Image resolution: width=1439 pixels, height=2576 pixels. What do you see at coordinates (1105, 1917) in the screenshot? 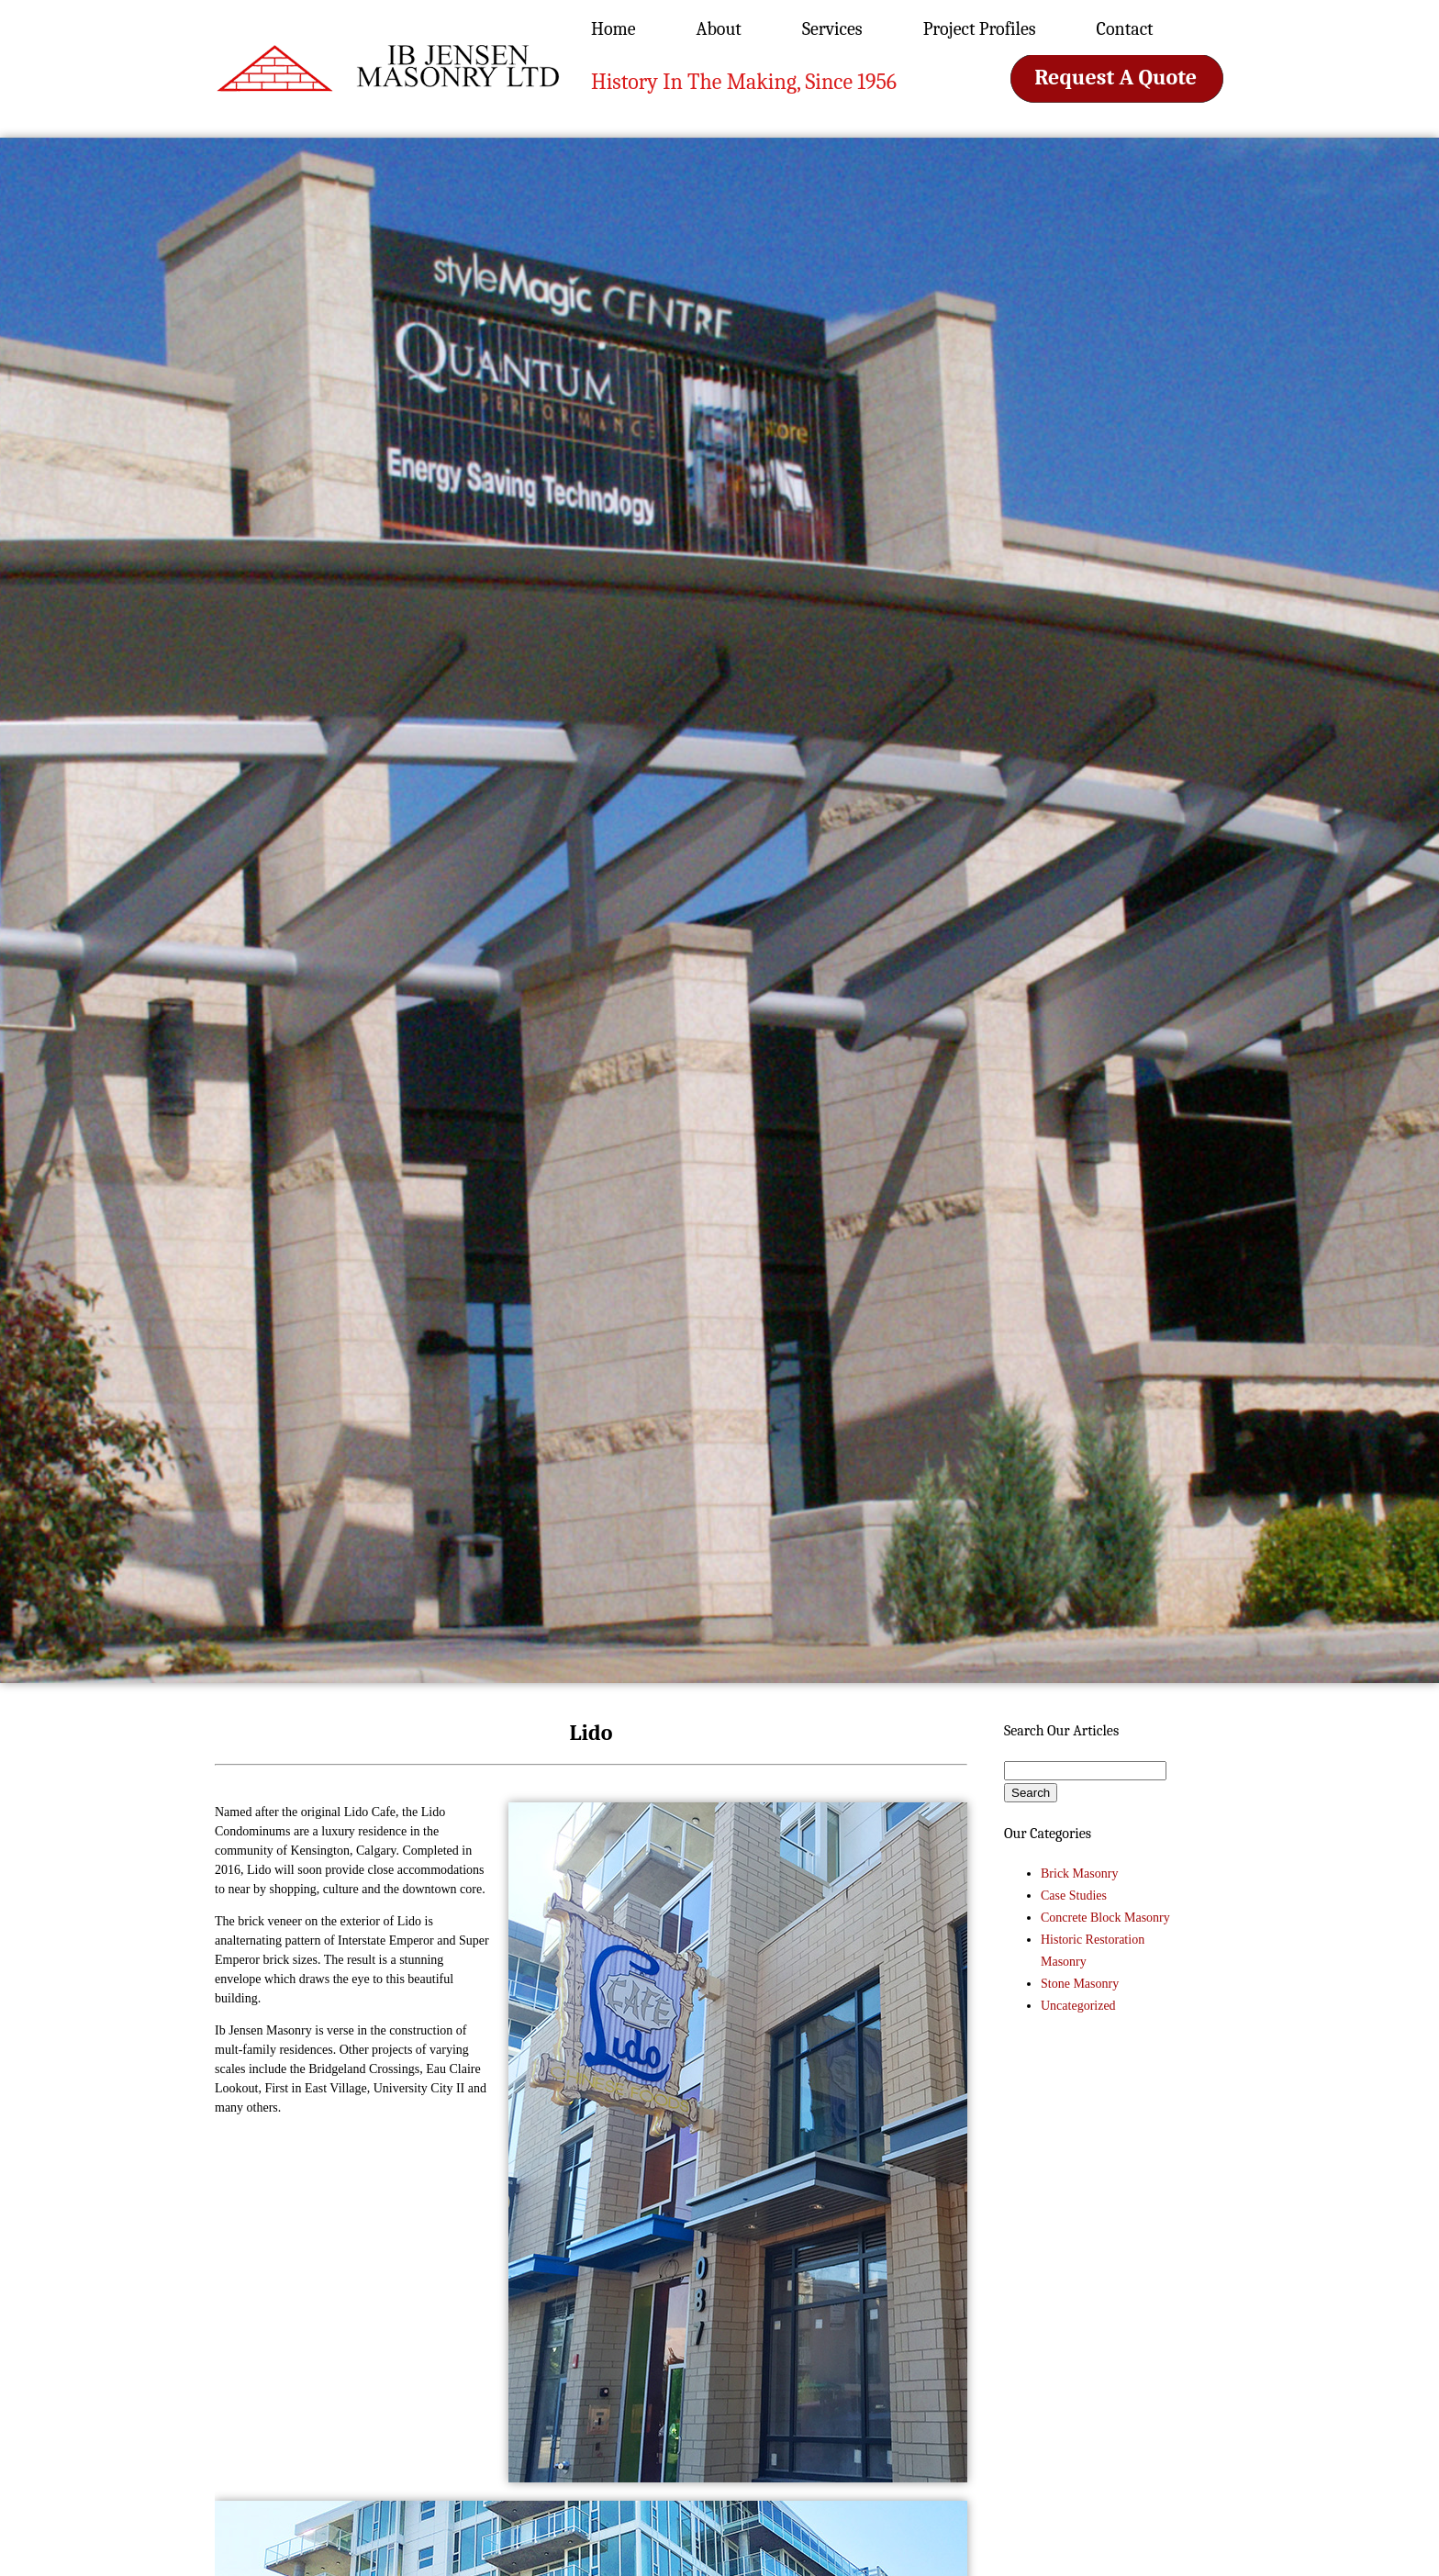
I see `Concrete Block Masonry` at bounding box center [1105, 1917].